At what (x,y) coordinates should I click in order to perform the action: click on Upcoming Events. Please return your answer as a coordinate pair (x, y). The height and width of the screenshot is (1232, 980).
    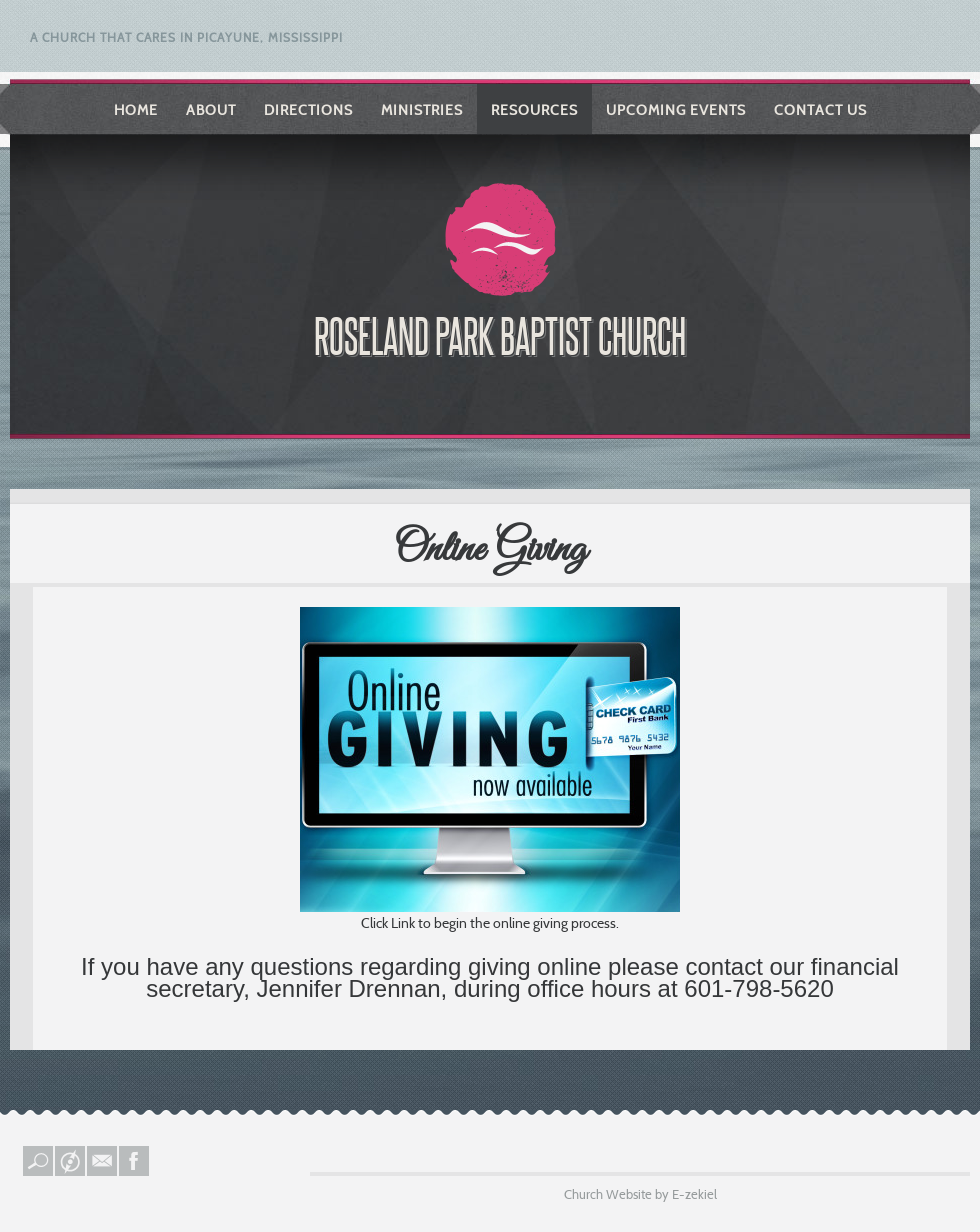
    Looking at the image, I should click on (676, 110).